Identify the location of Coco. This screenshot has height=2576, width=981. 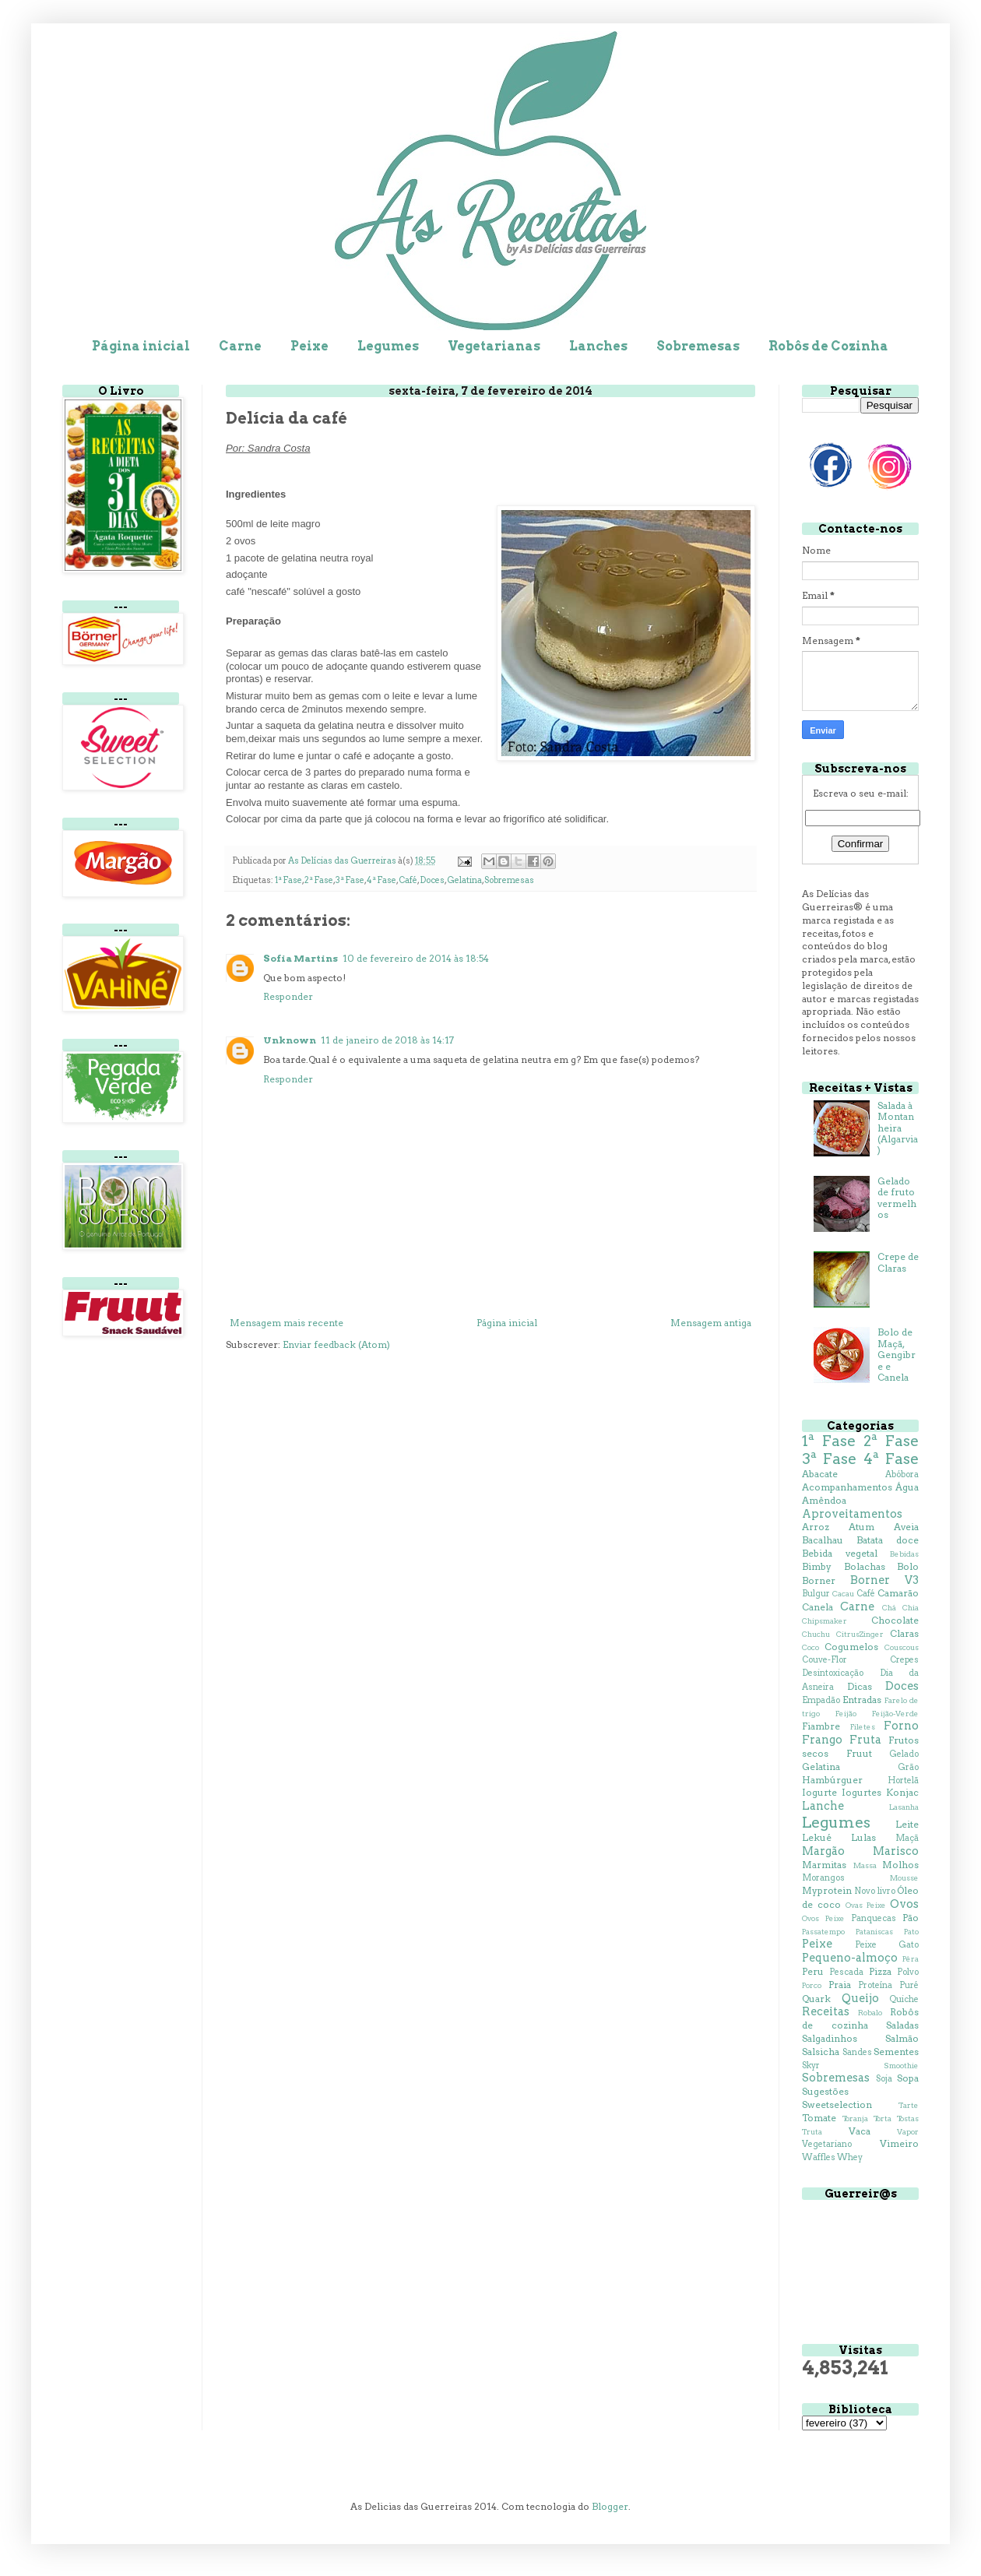
(810, 1647).